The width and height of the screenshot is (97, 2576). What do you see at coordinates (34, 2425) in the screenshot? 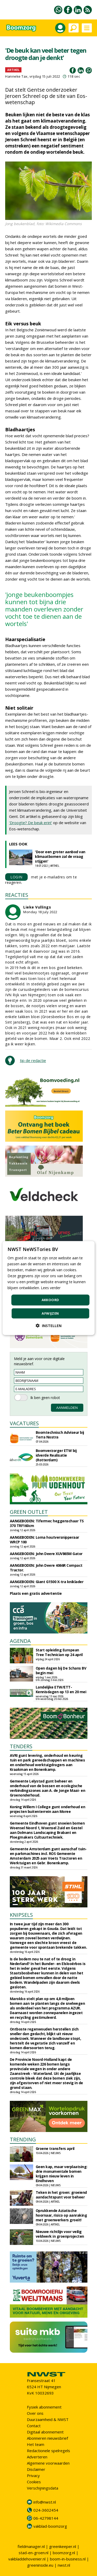
I see `Contact` at bounding box center [34, 2425].